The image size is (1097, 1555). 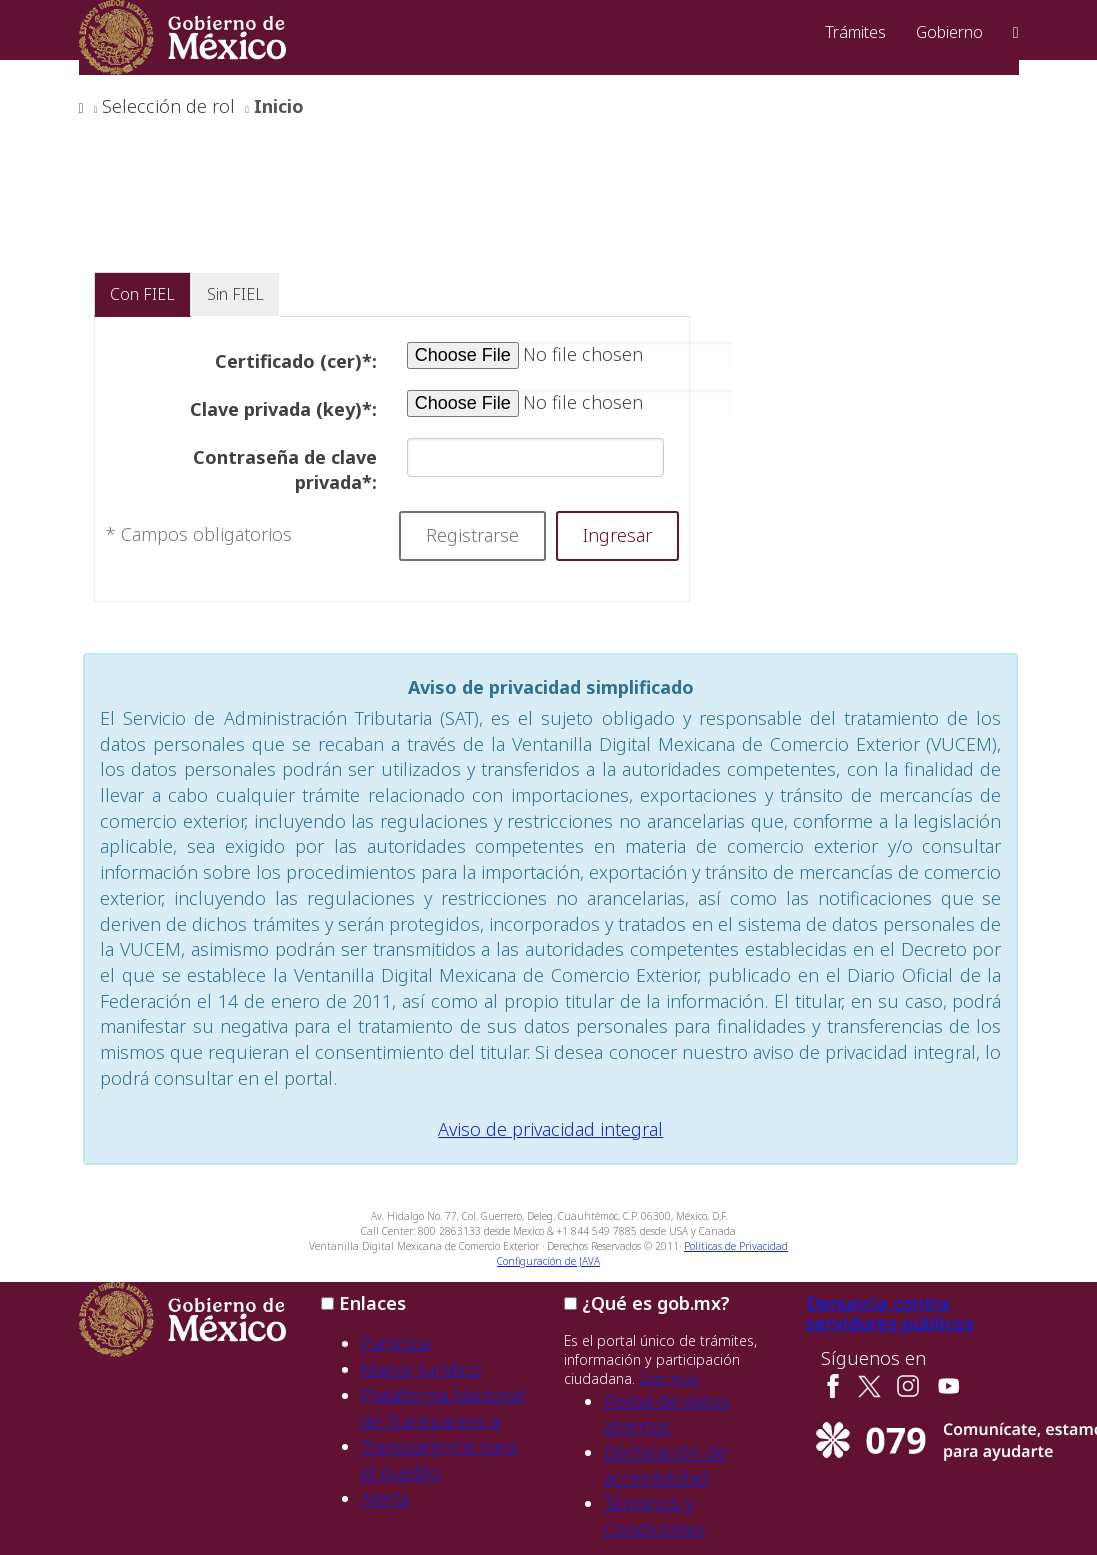 What do you see at coordinates (283, 409) in the screenshot?
I see `Clave privada (key)*:` at bounding box center [283, 409].